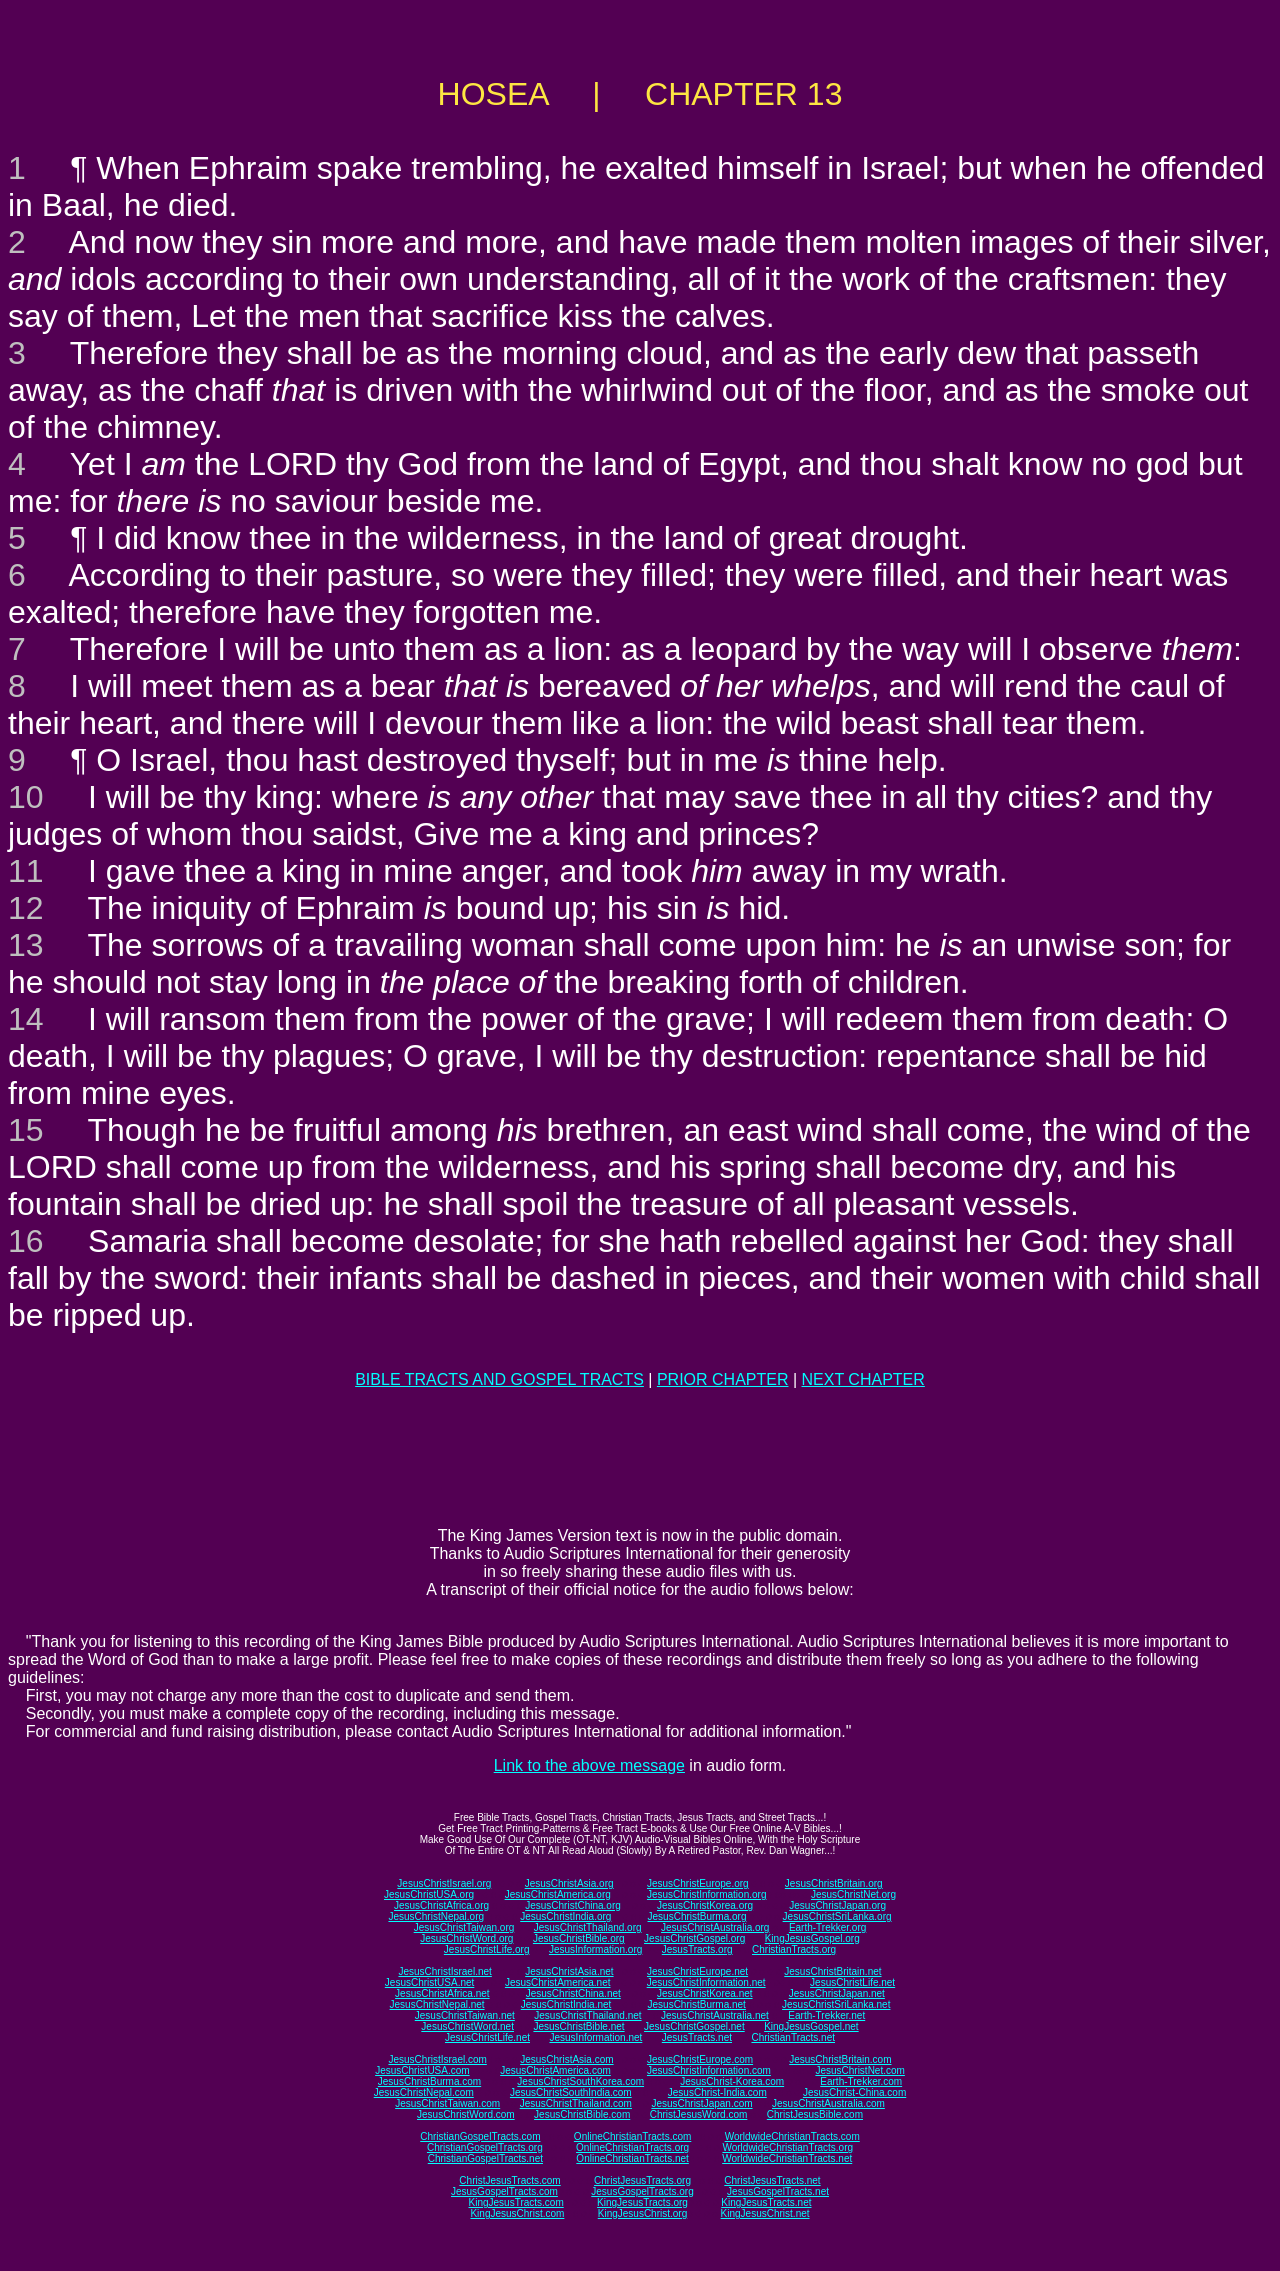  Describe the element at coordinates (836, 2004) in the screenshot. I see `JesusChristSriLanka.net` at that location.